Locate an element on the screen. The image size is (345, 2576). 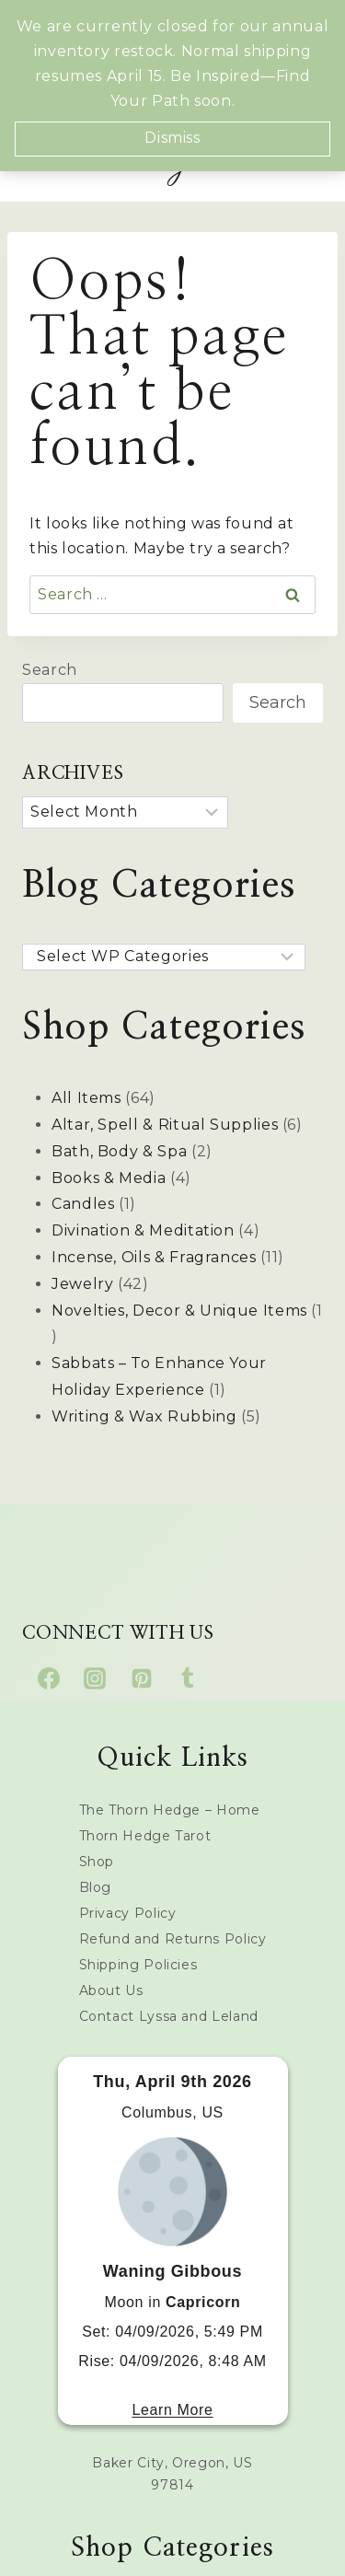
The Thorn Hedge – Home is located at coordinates (169, 1810).